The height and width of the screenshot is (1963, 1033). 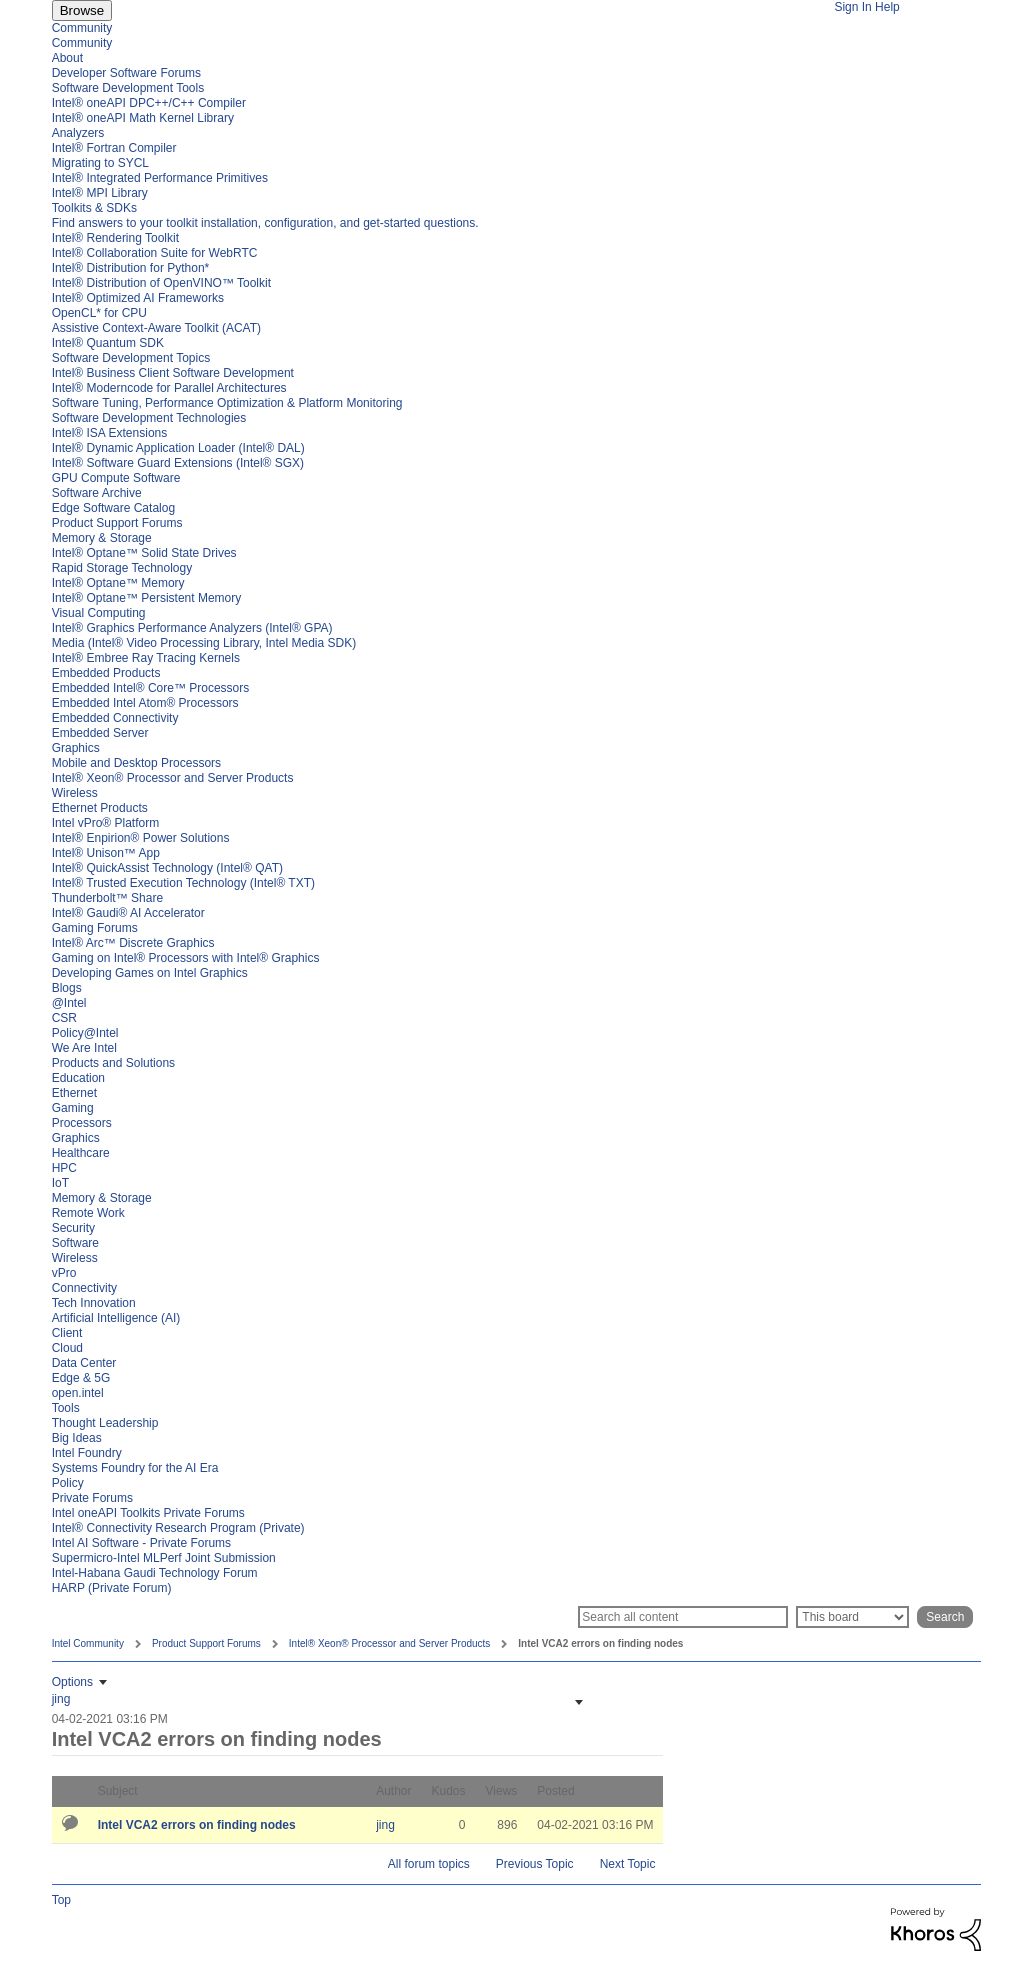 I want to click on Tools [menuitem], so click(x=66, y=1408).